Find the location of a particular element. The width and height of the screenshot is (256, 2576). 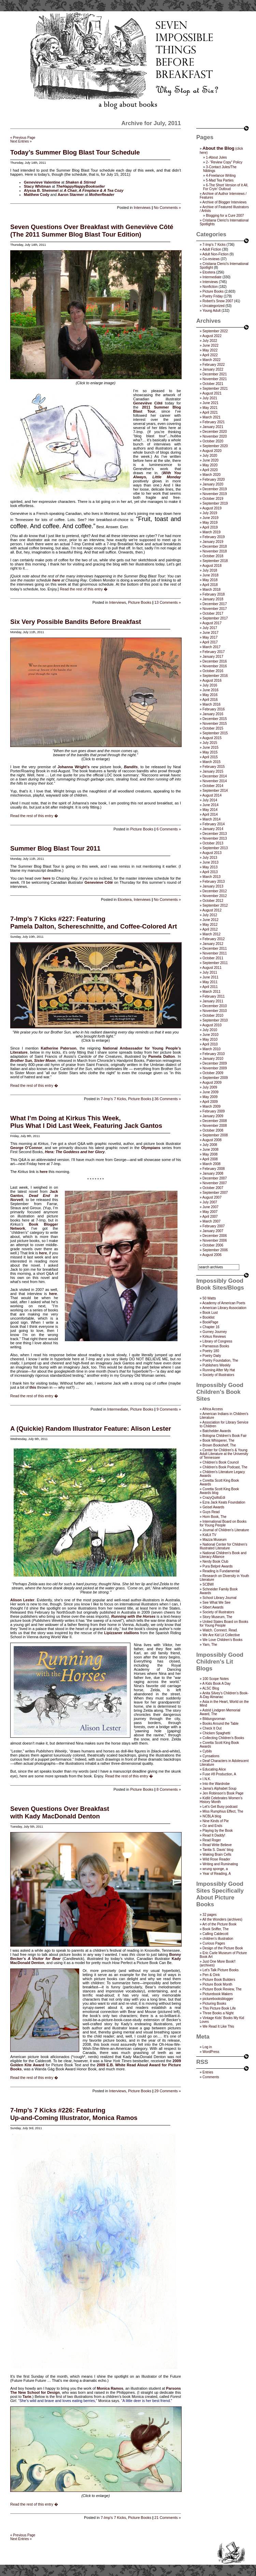

Waking Brain Cells is located at coordinates (216, 1854).